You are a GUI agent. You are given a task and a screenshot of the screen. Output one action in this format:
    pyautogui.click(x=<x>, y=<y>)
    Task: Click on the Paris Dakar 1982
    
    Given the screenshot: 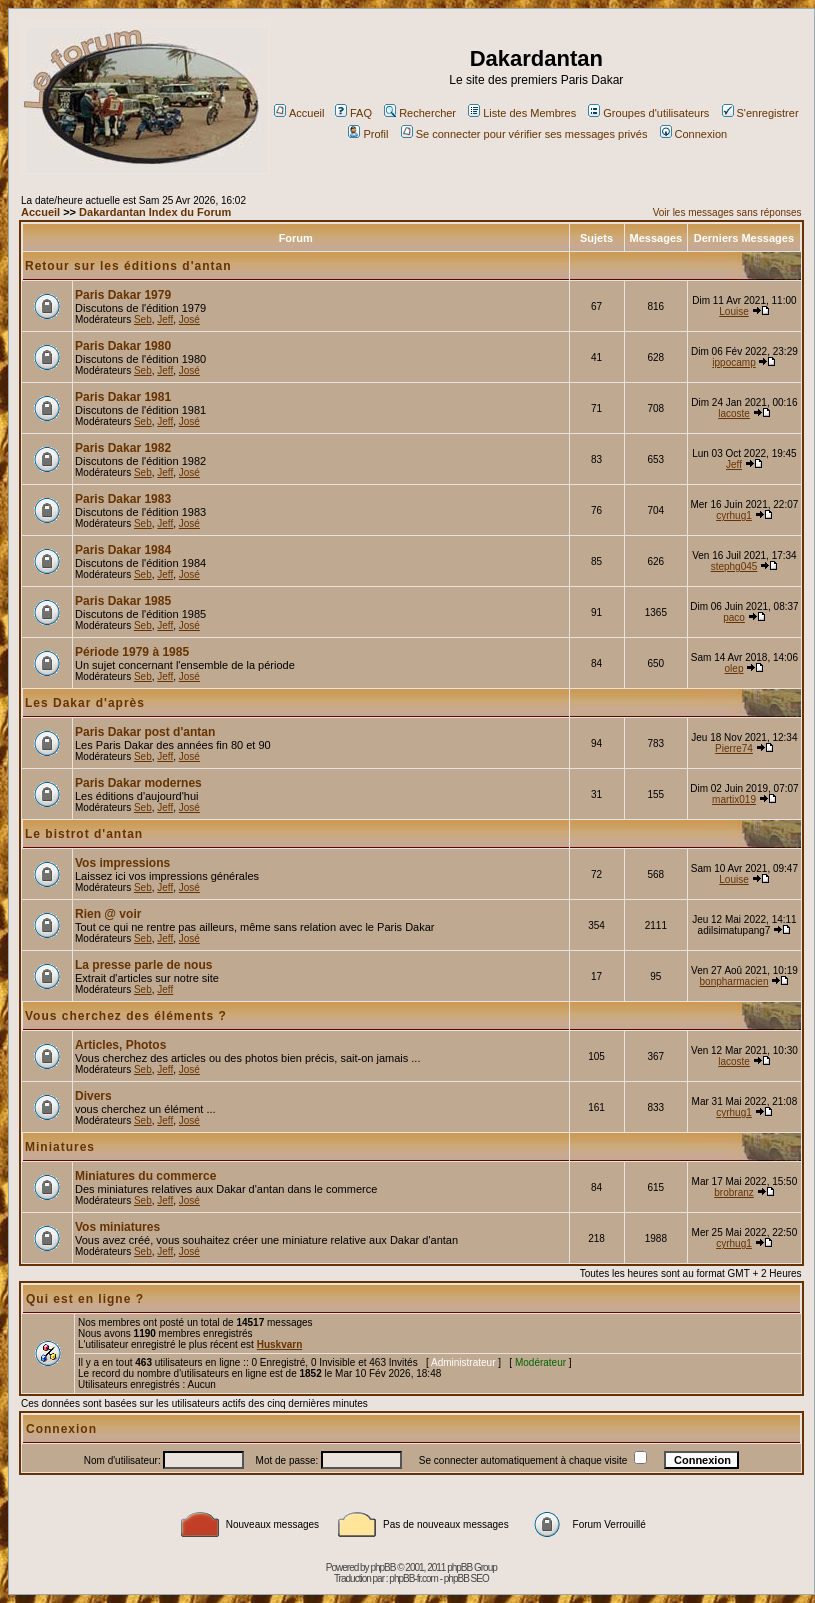 What is the action you would take?
    pyautogui.click(x=123, y=448)
    